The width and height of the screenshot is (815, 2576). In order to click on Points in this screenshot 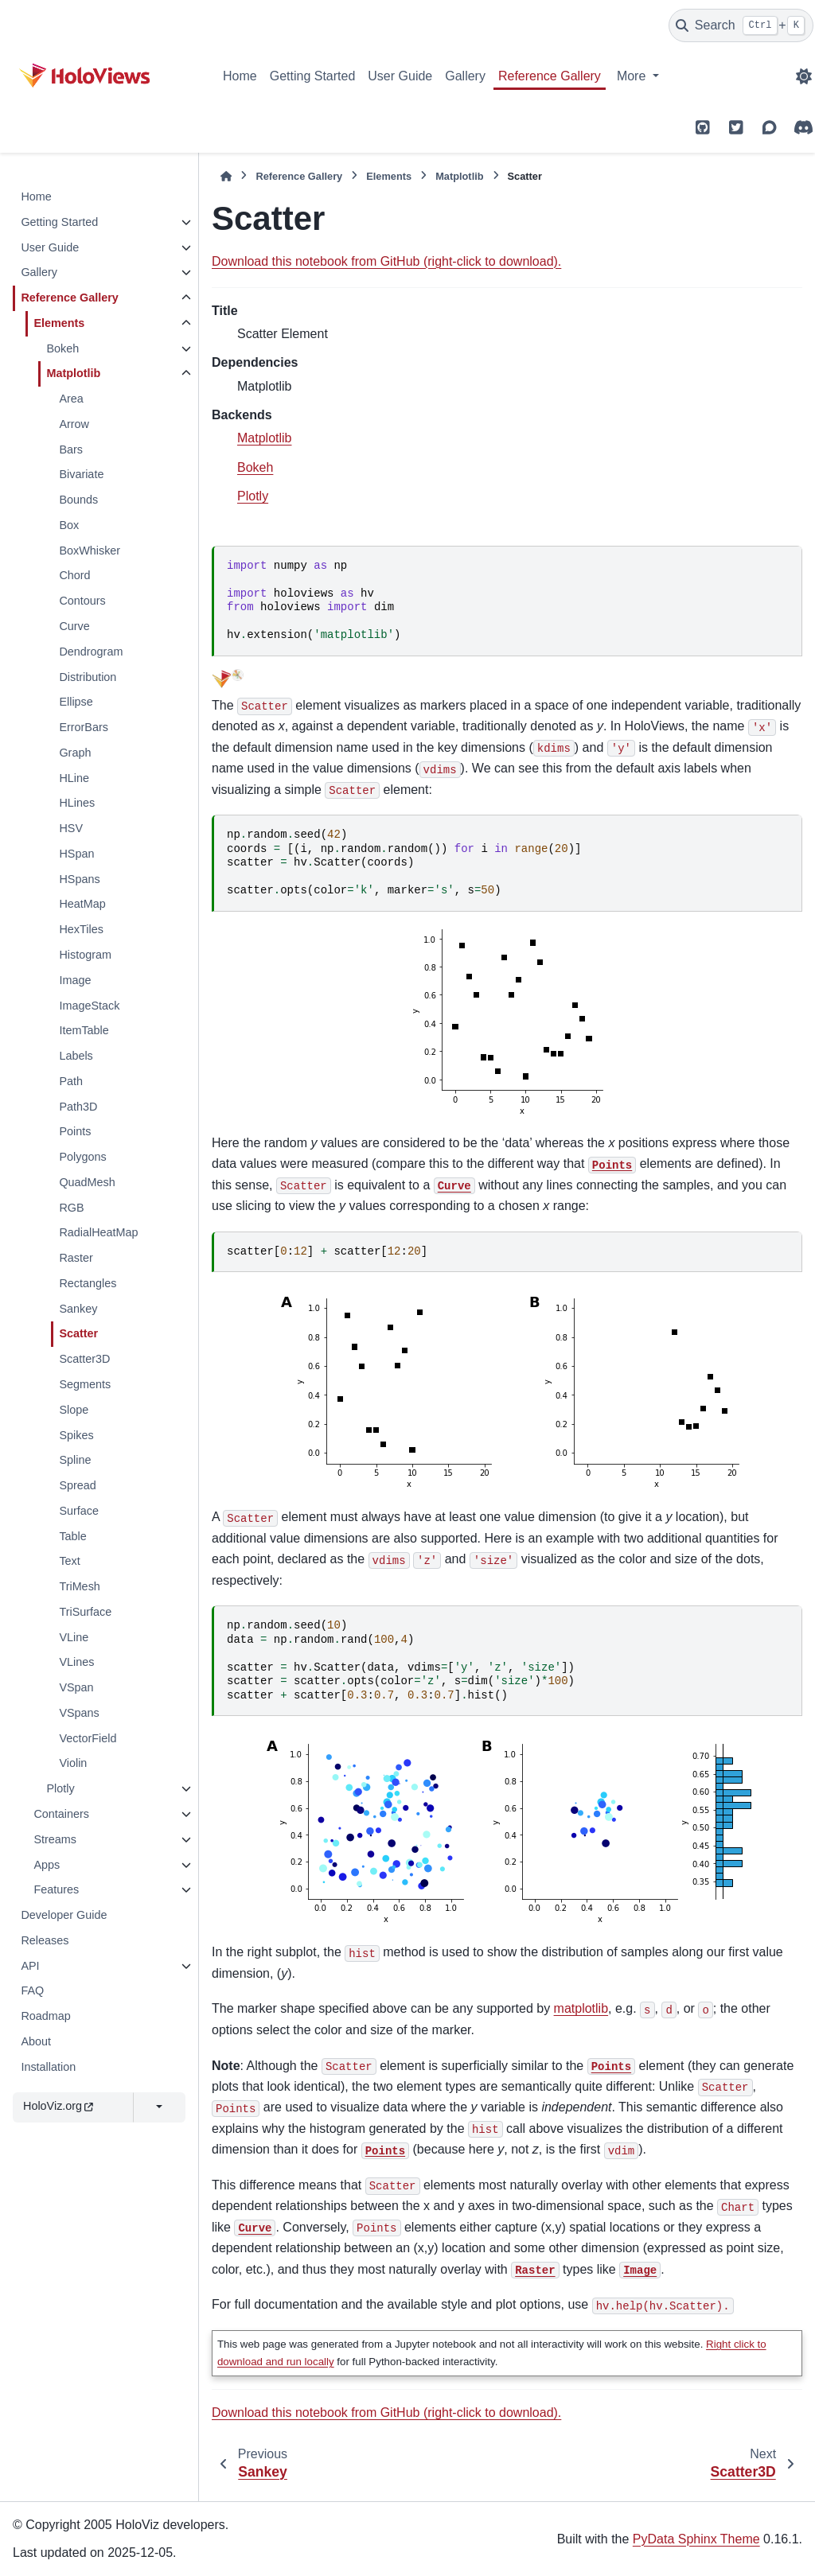, I will do `click(75, 1131)`.